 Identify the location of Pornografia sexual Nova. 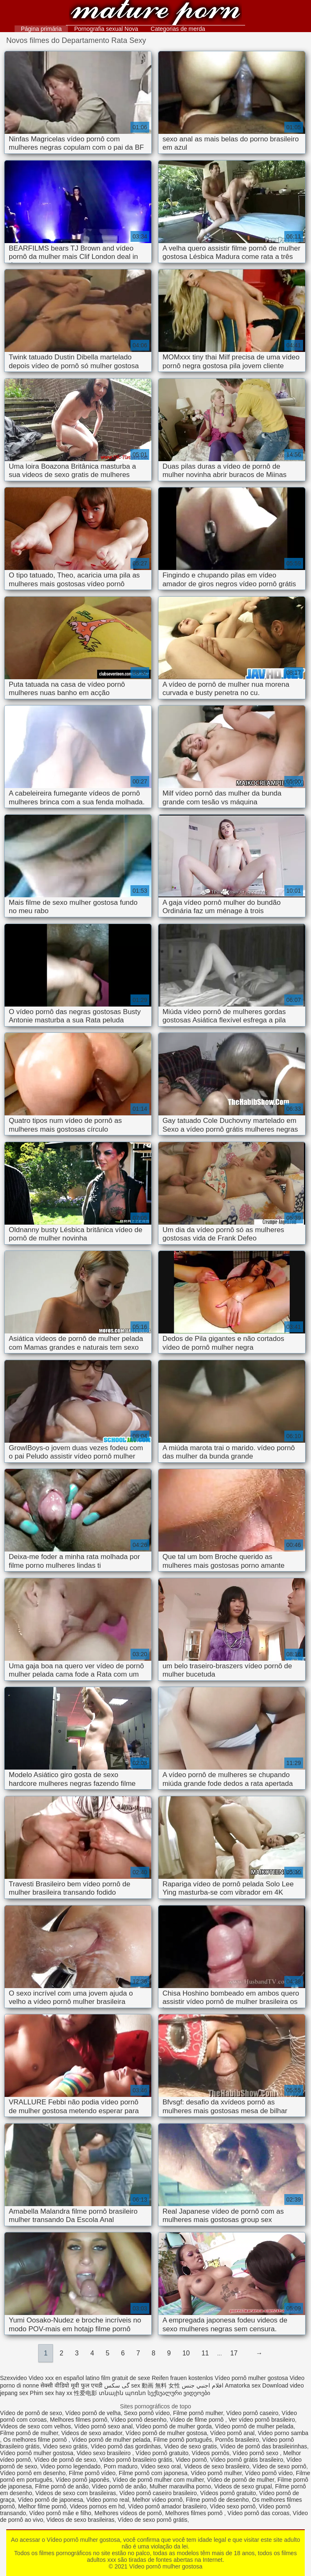
(106, 28).